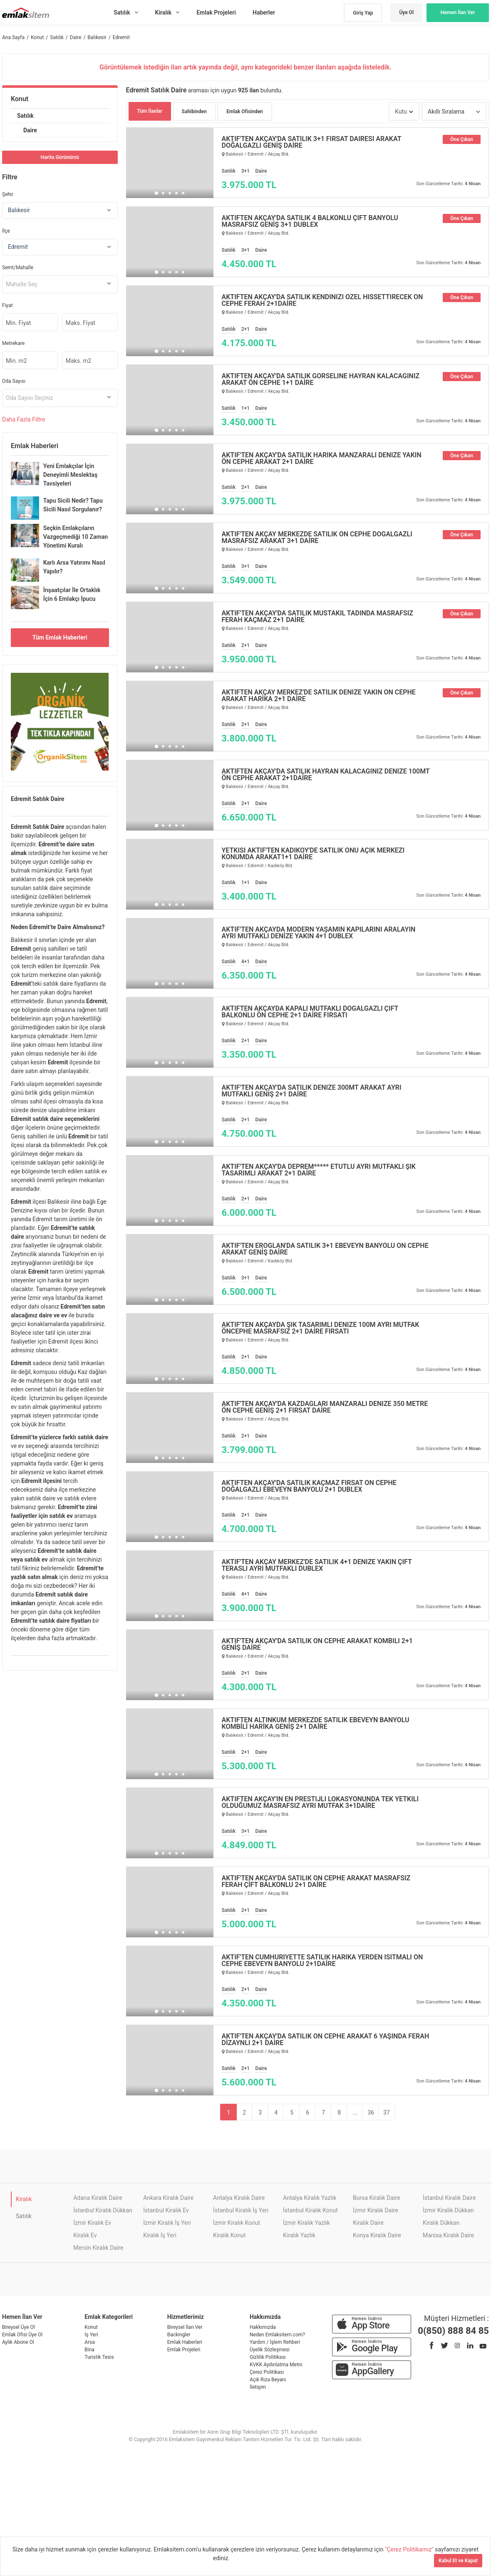  I want to click on Kiralık Ev, so click(85, 2235).